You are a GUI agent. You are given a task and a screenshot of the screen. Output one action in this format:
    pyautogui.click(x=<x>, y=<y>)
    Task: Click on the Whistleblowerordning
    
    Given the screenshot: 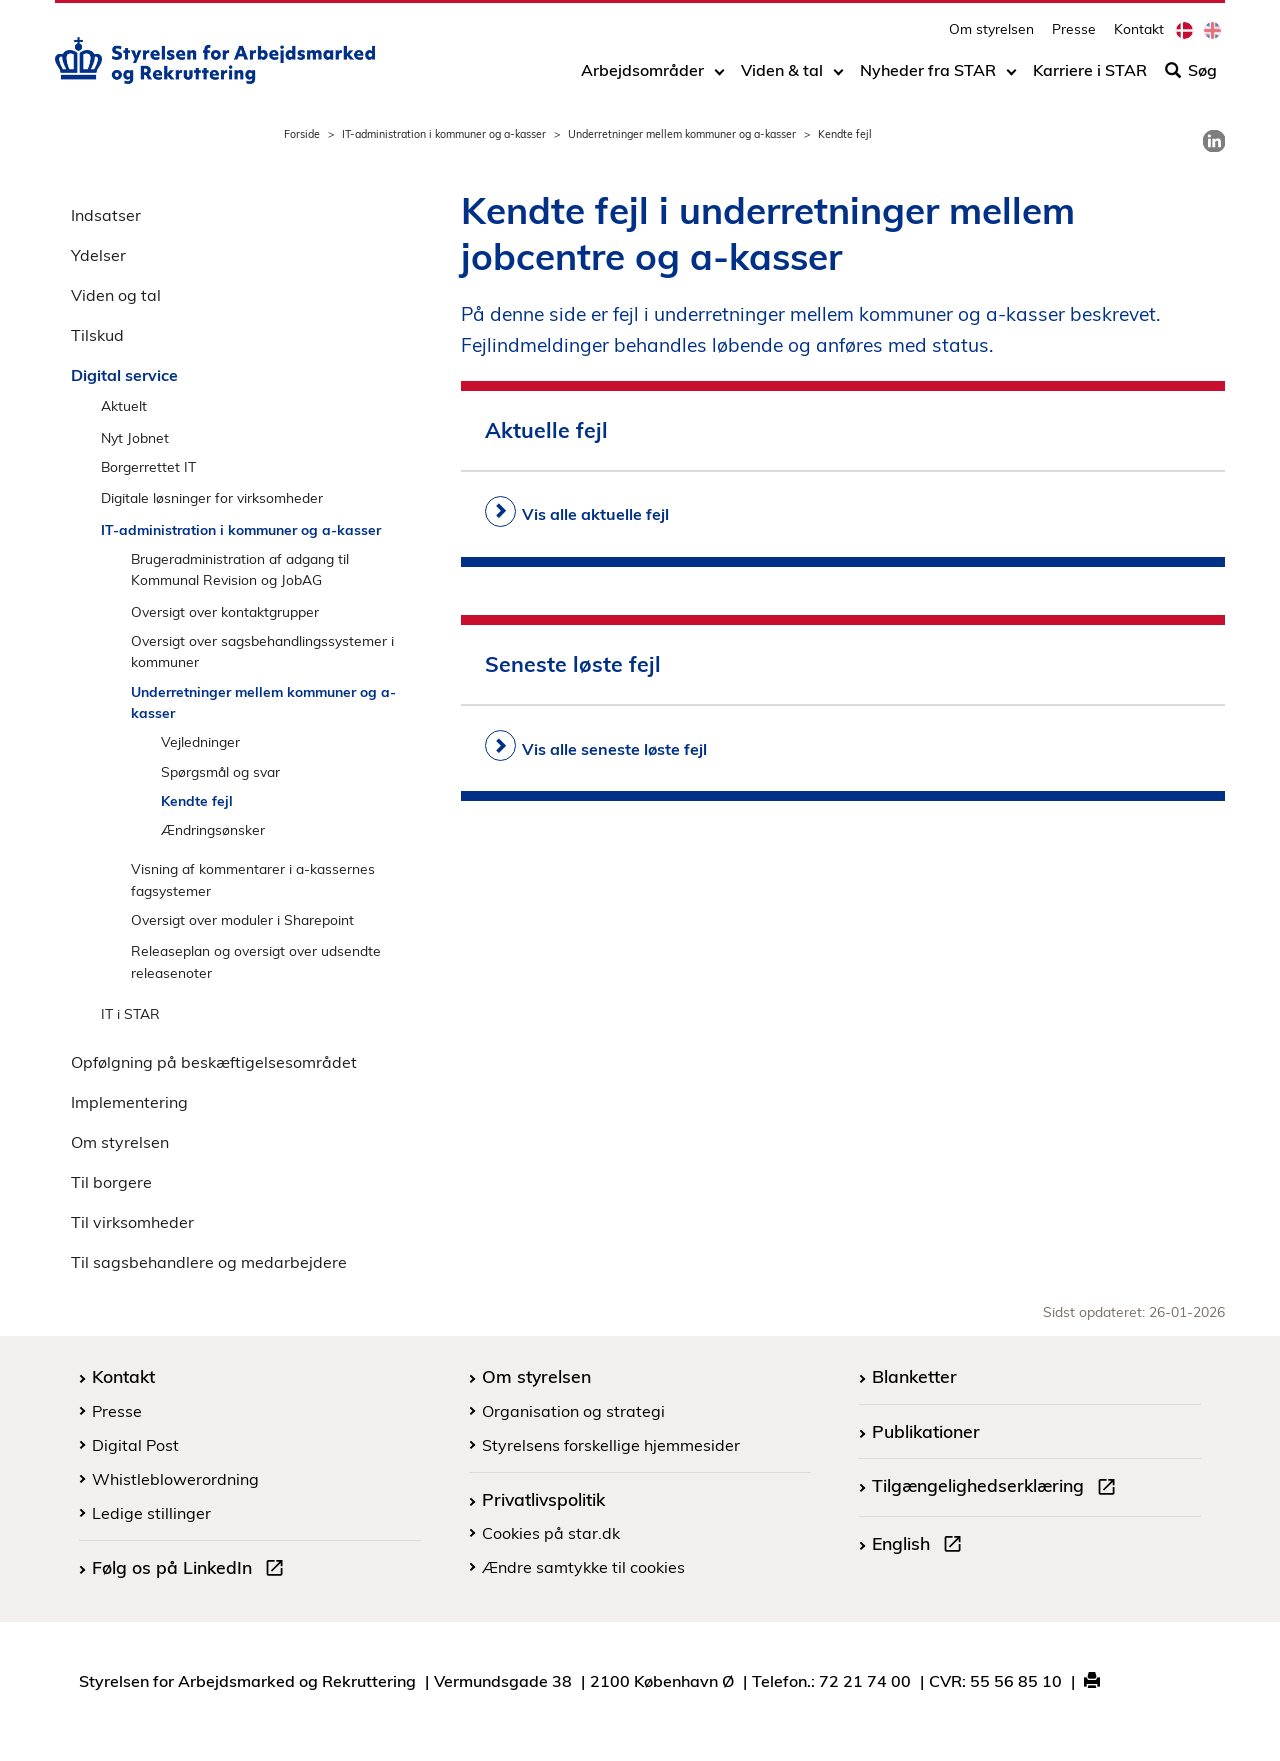 What is the action you would take?
    pyautogui.click(x=175, y=1479)
    